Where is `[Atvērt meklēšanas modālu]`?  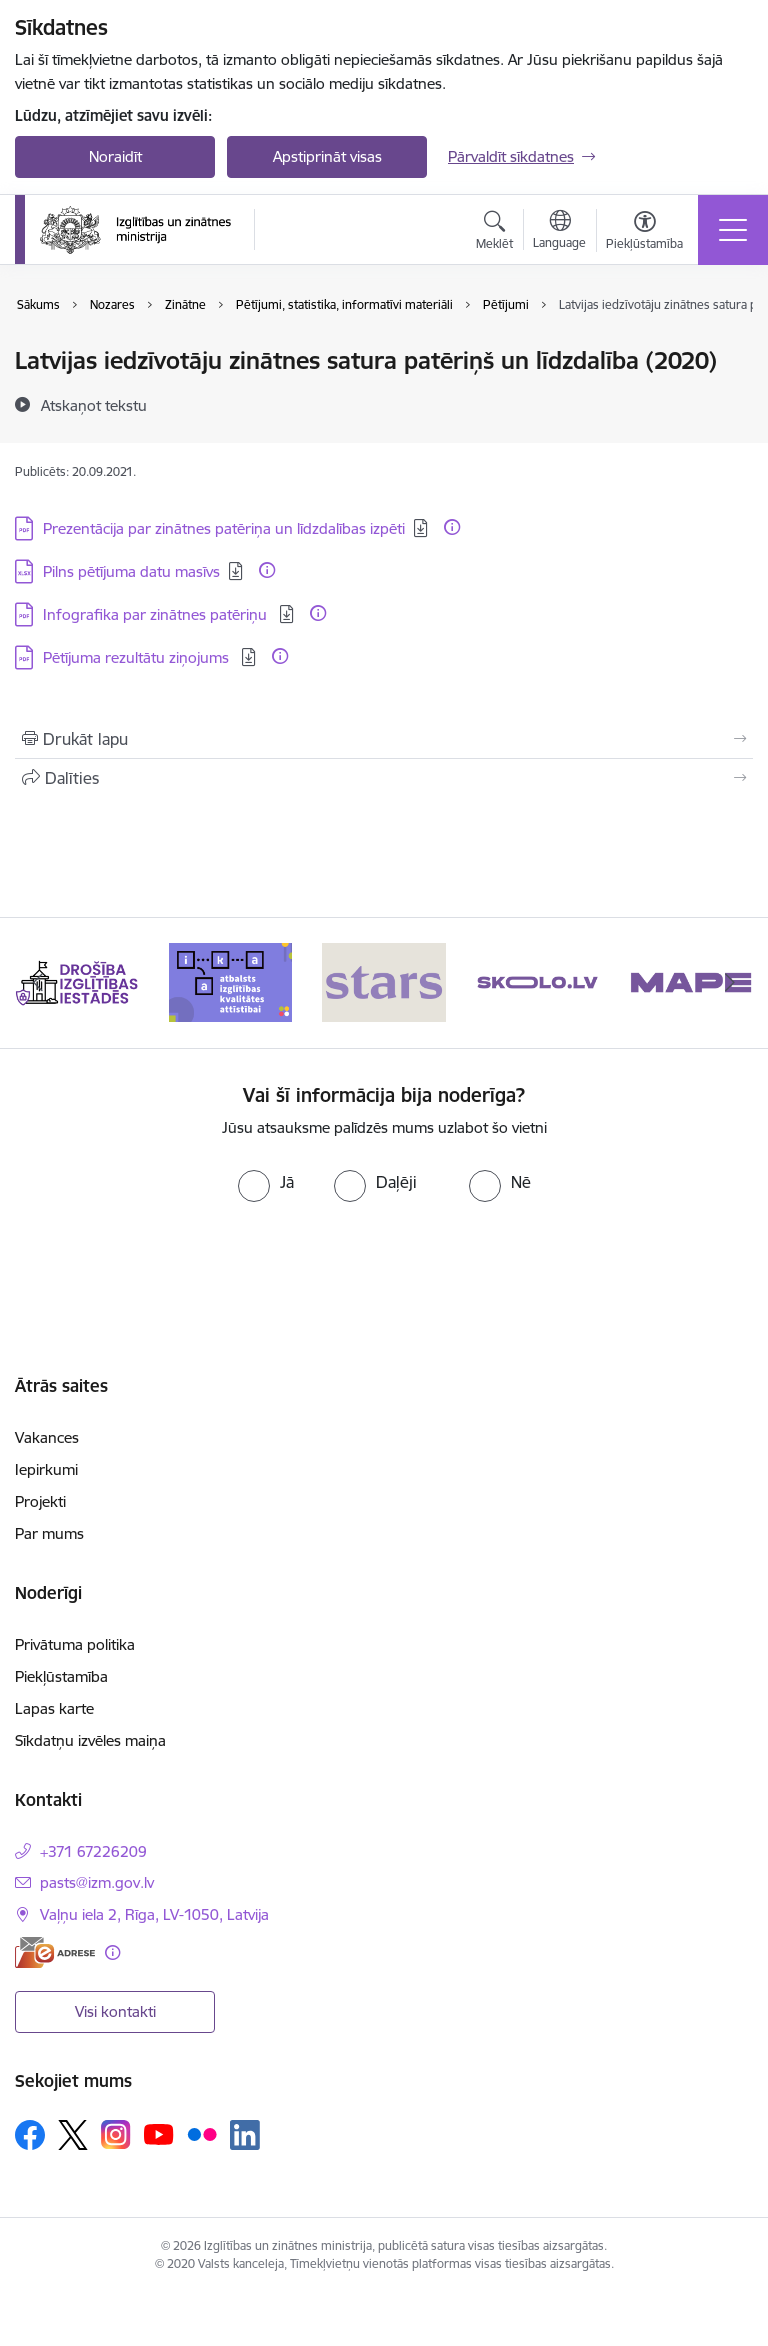 [Atvērt meklēšanas modālu] is located at coordinates (494, 233).